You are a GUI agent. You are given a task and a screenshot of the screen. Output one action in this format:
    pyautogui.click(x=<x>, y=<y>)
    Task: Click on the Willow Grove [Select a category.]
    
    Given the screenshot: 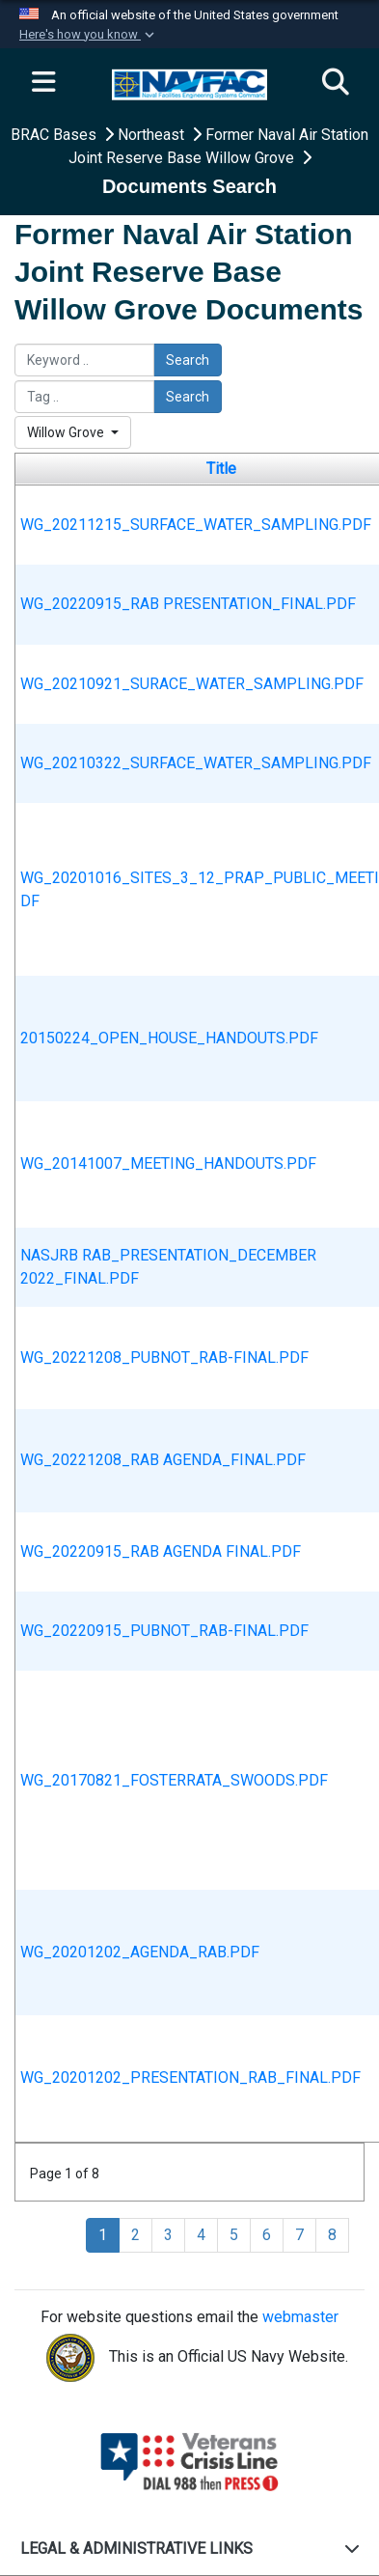 What is the action you would take?
    pyautogui.click(x=67, y=432)
    